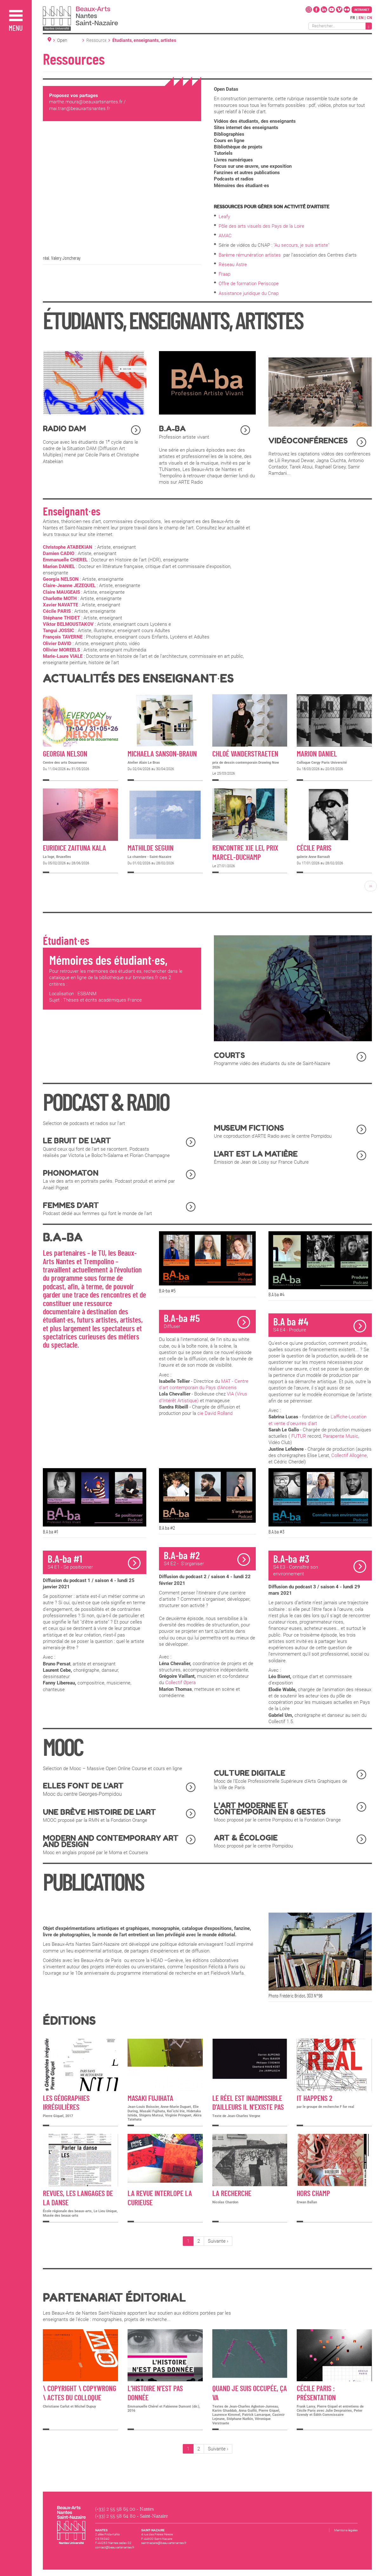  What do you see at coordinates (361, 9) in the screenshot?
I see `Intranet` at bounding box center [361, 9].